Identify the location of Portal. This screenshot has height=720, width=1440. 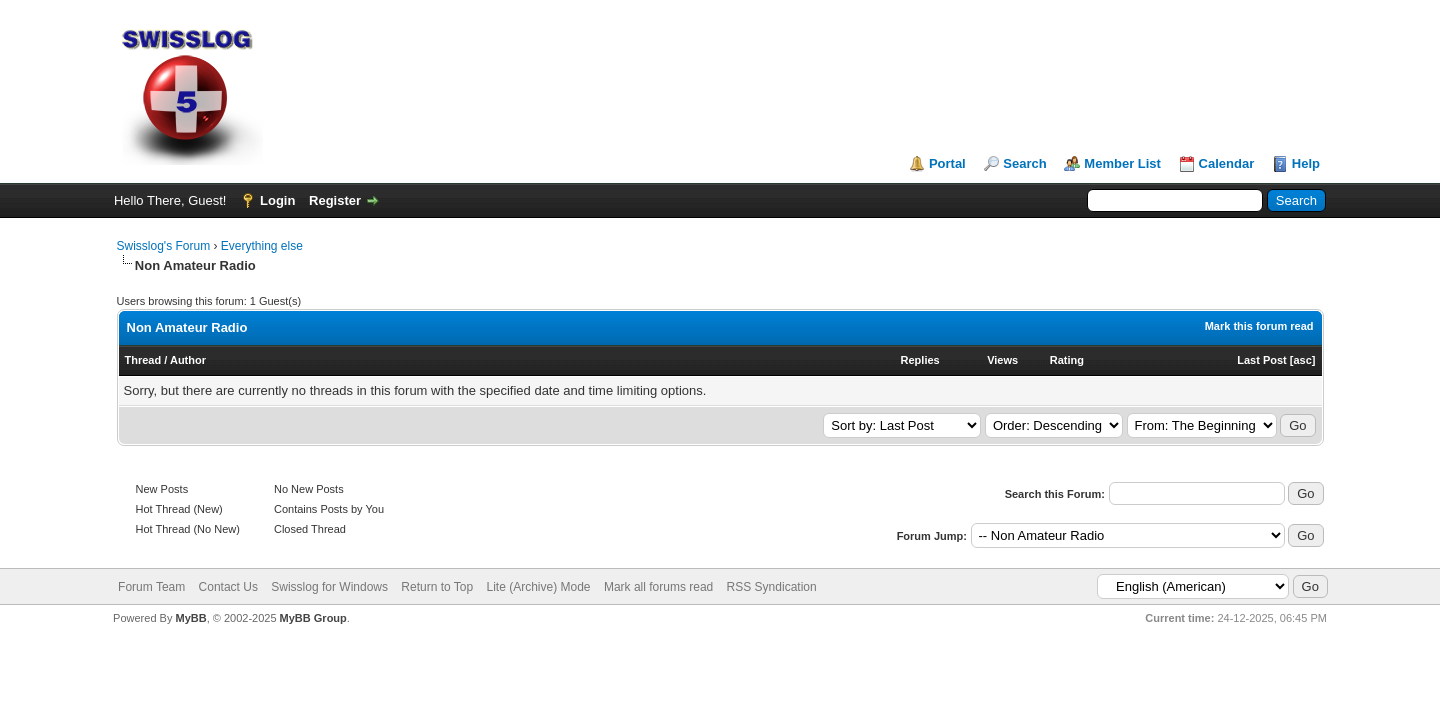
(947, 163).